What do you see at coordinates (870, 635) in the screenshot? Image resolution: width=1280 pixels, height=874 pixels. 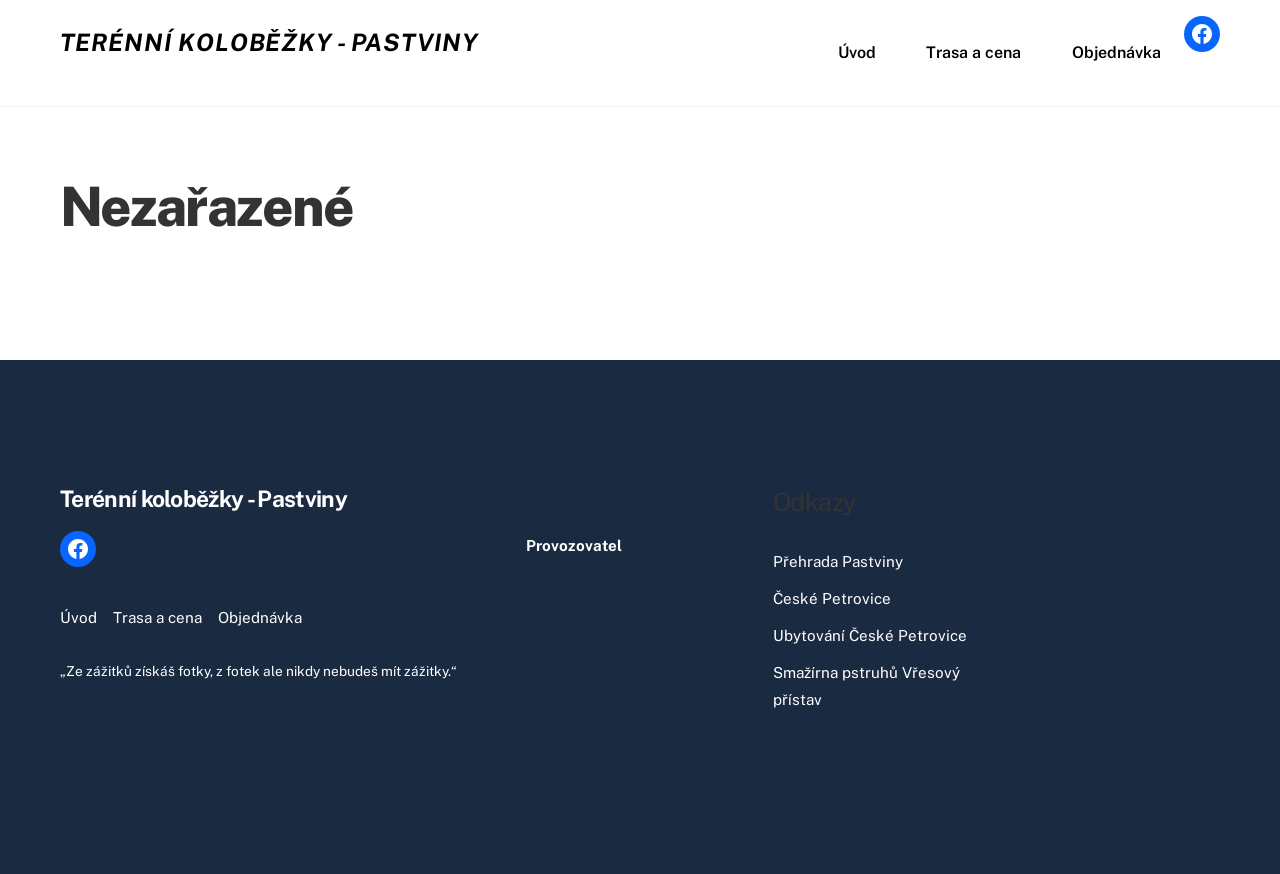 I see `Ubytování České Petrovice` at bounding box center [870, 635].